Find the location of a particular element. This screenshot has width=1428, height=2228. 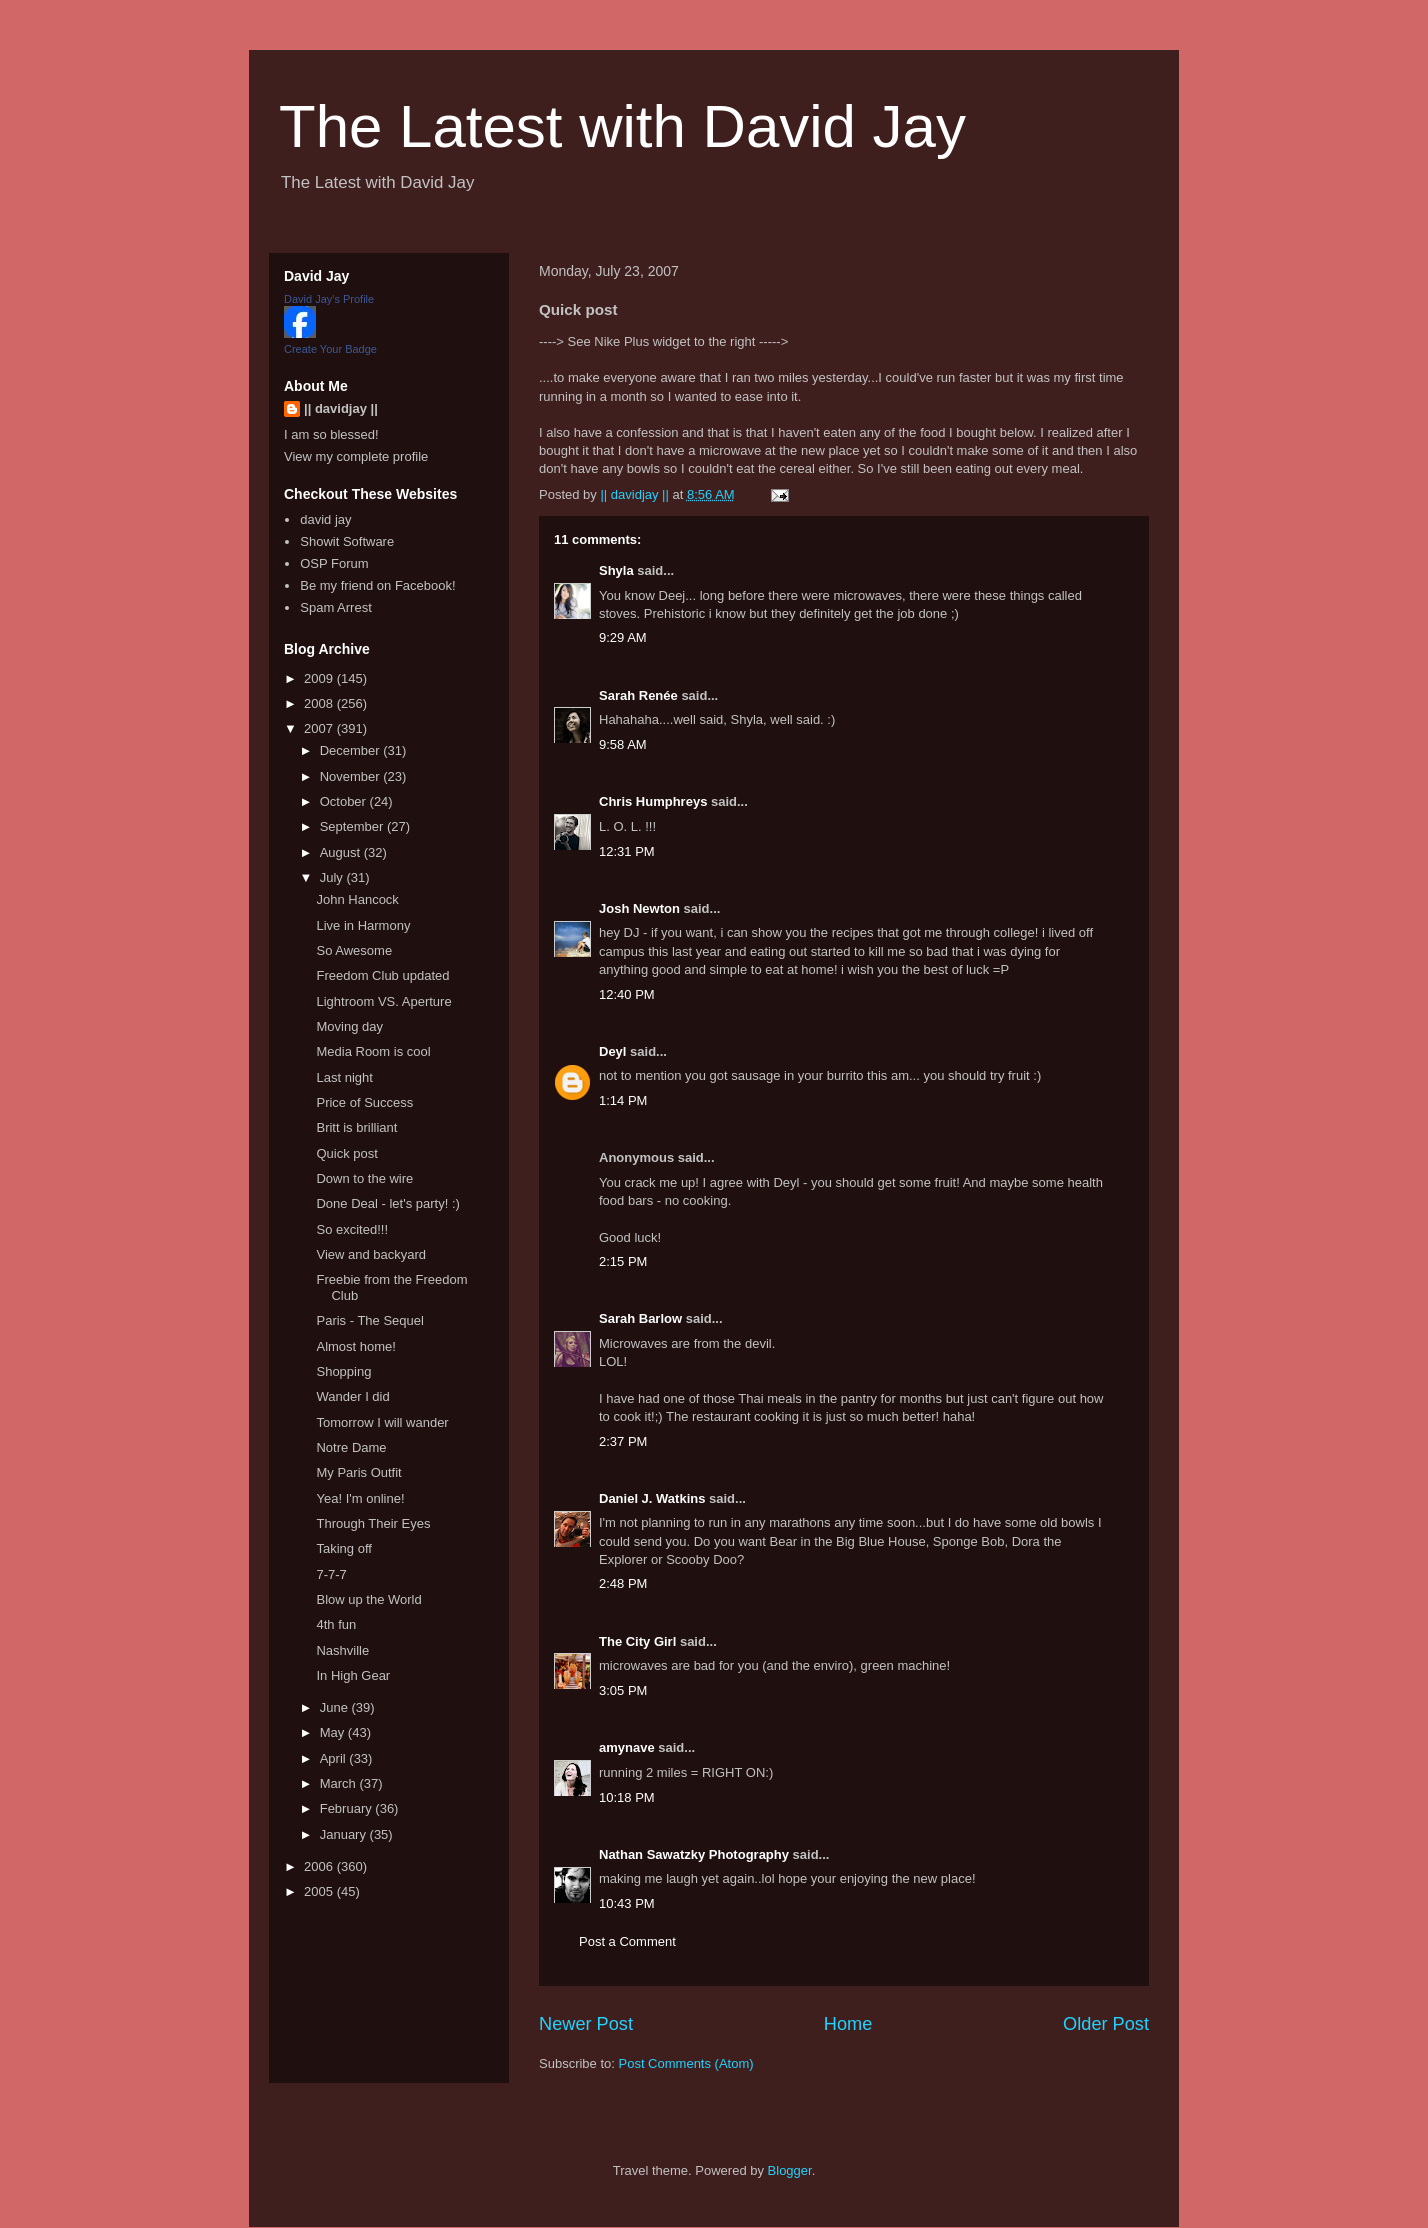

Showit Software is located at coordinates (347, 541).